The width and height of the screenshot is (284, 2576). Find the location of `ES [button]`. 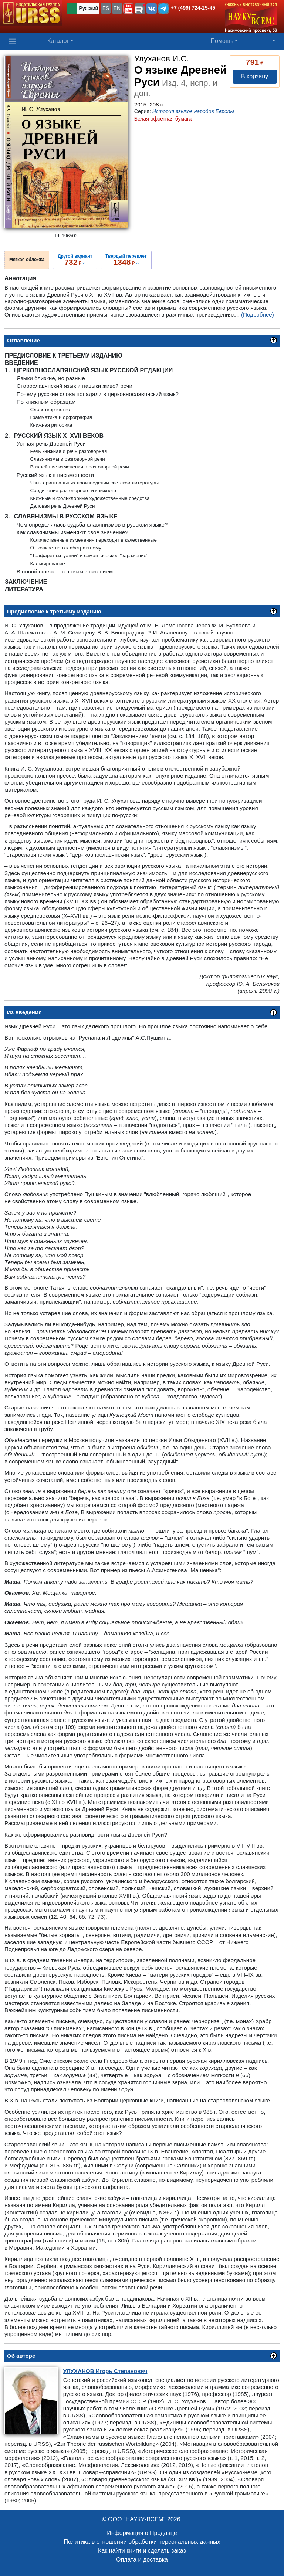

ES [button] is located at coordinates (105, 8).